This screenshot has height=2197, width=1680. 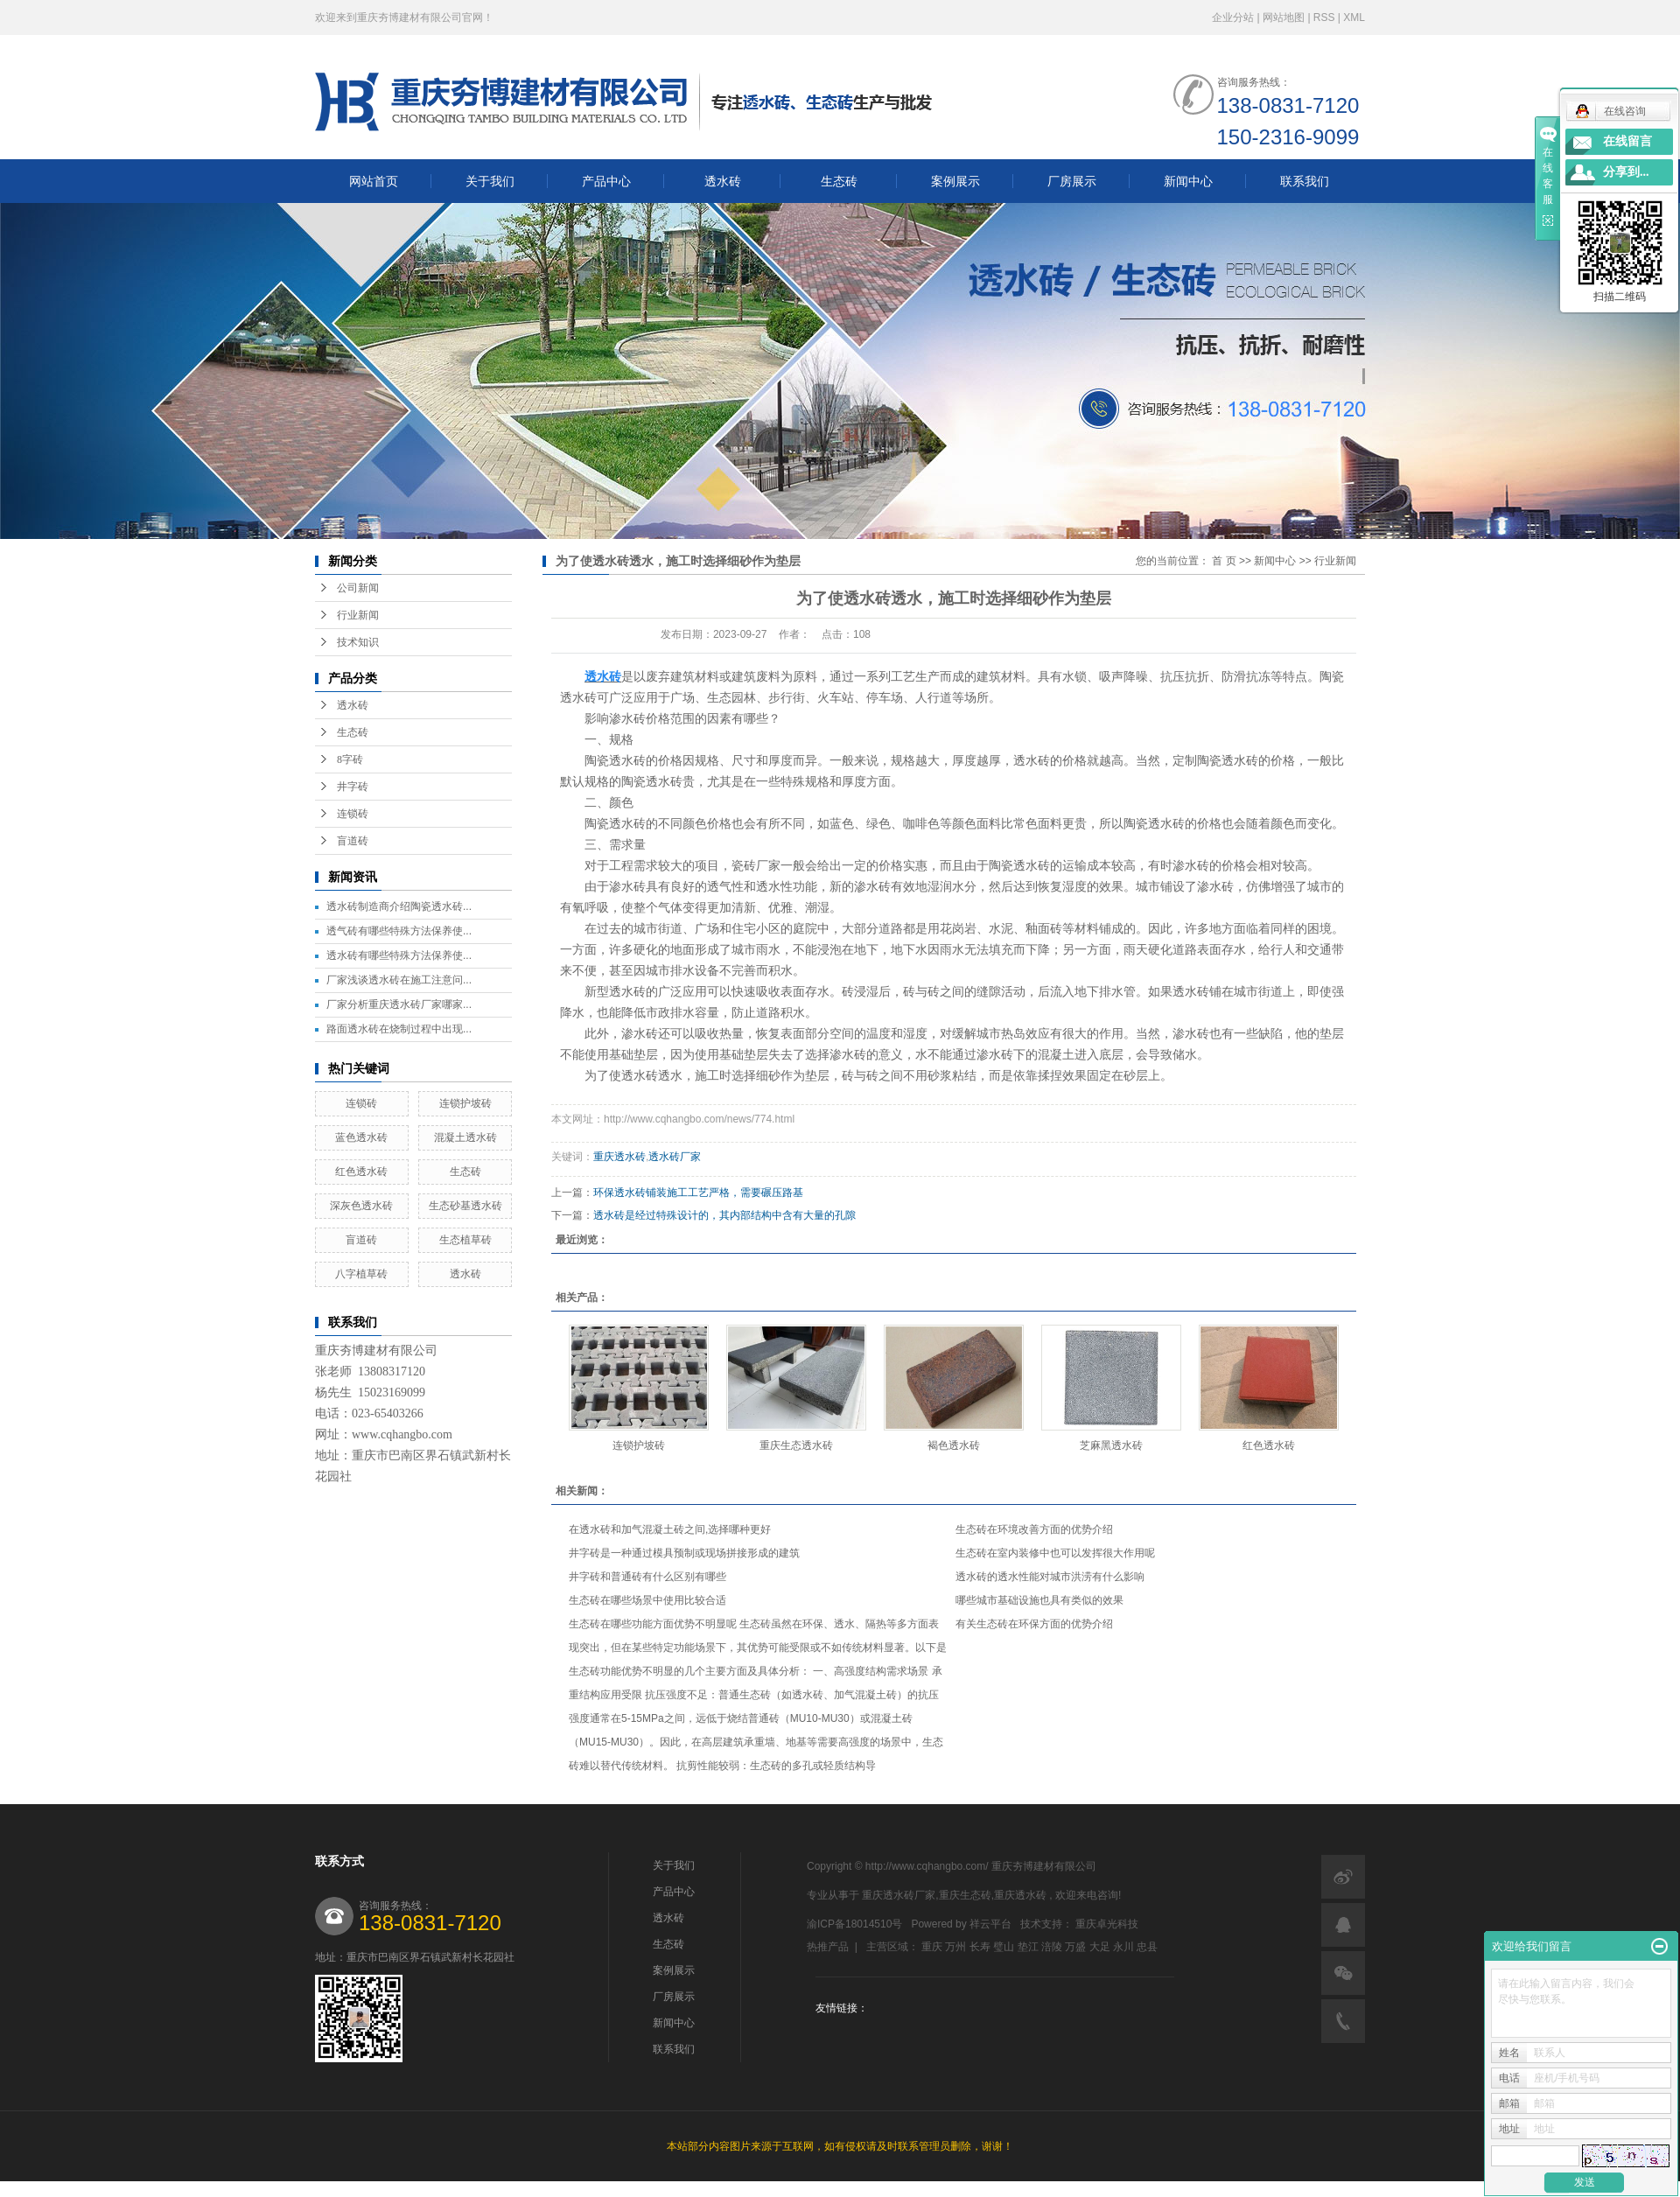 What do you see at coordinates (399, 906) in the screenshot?
I see `透水砖制造商介绍陶瓷透水砖...` at bounding box center [399, 906].